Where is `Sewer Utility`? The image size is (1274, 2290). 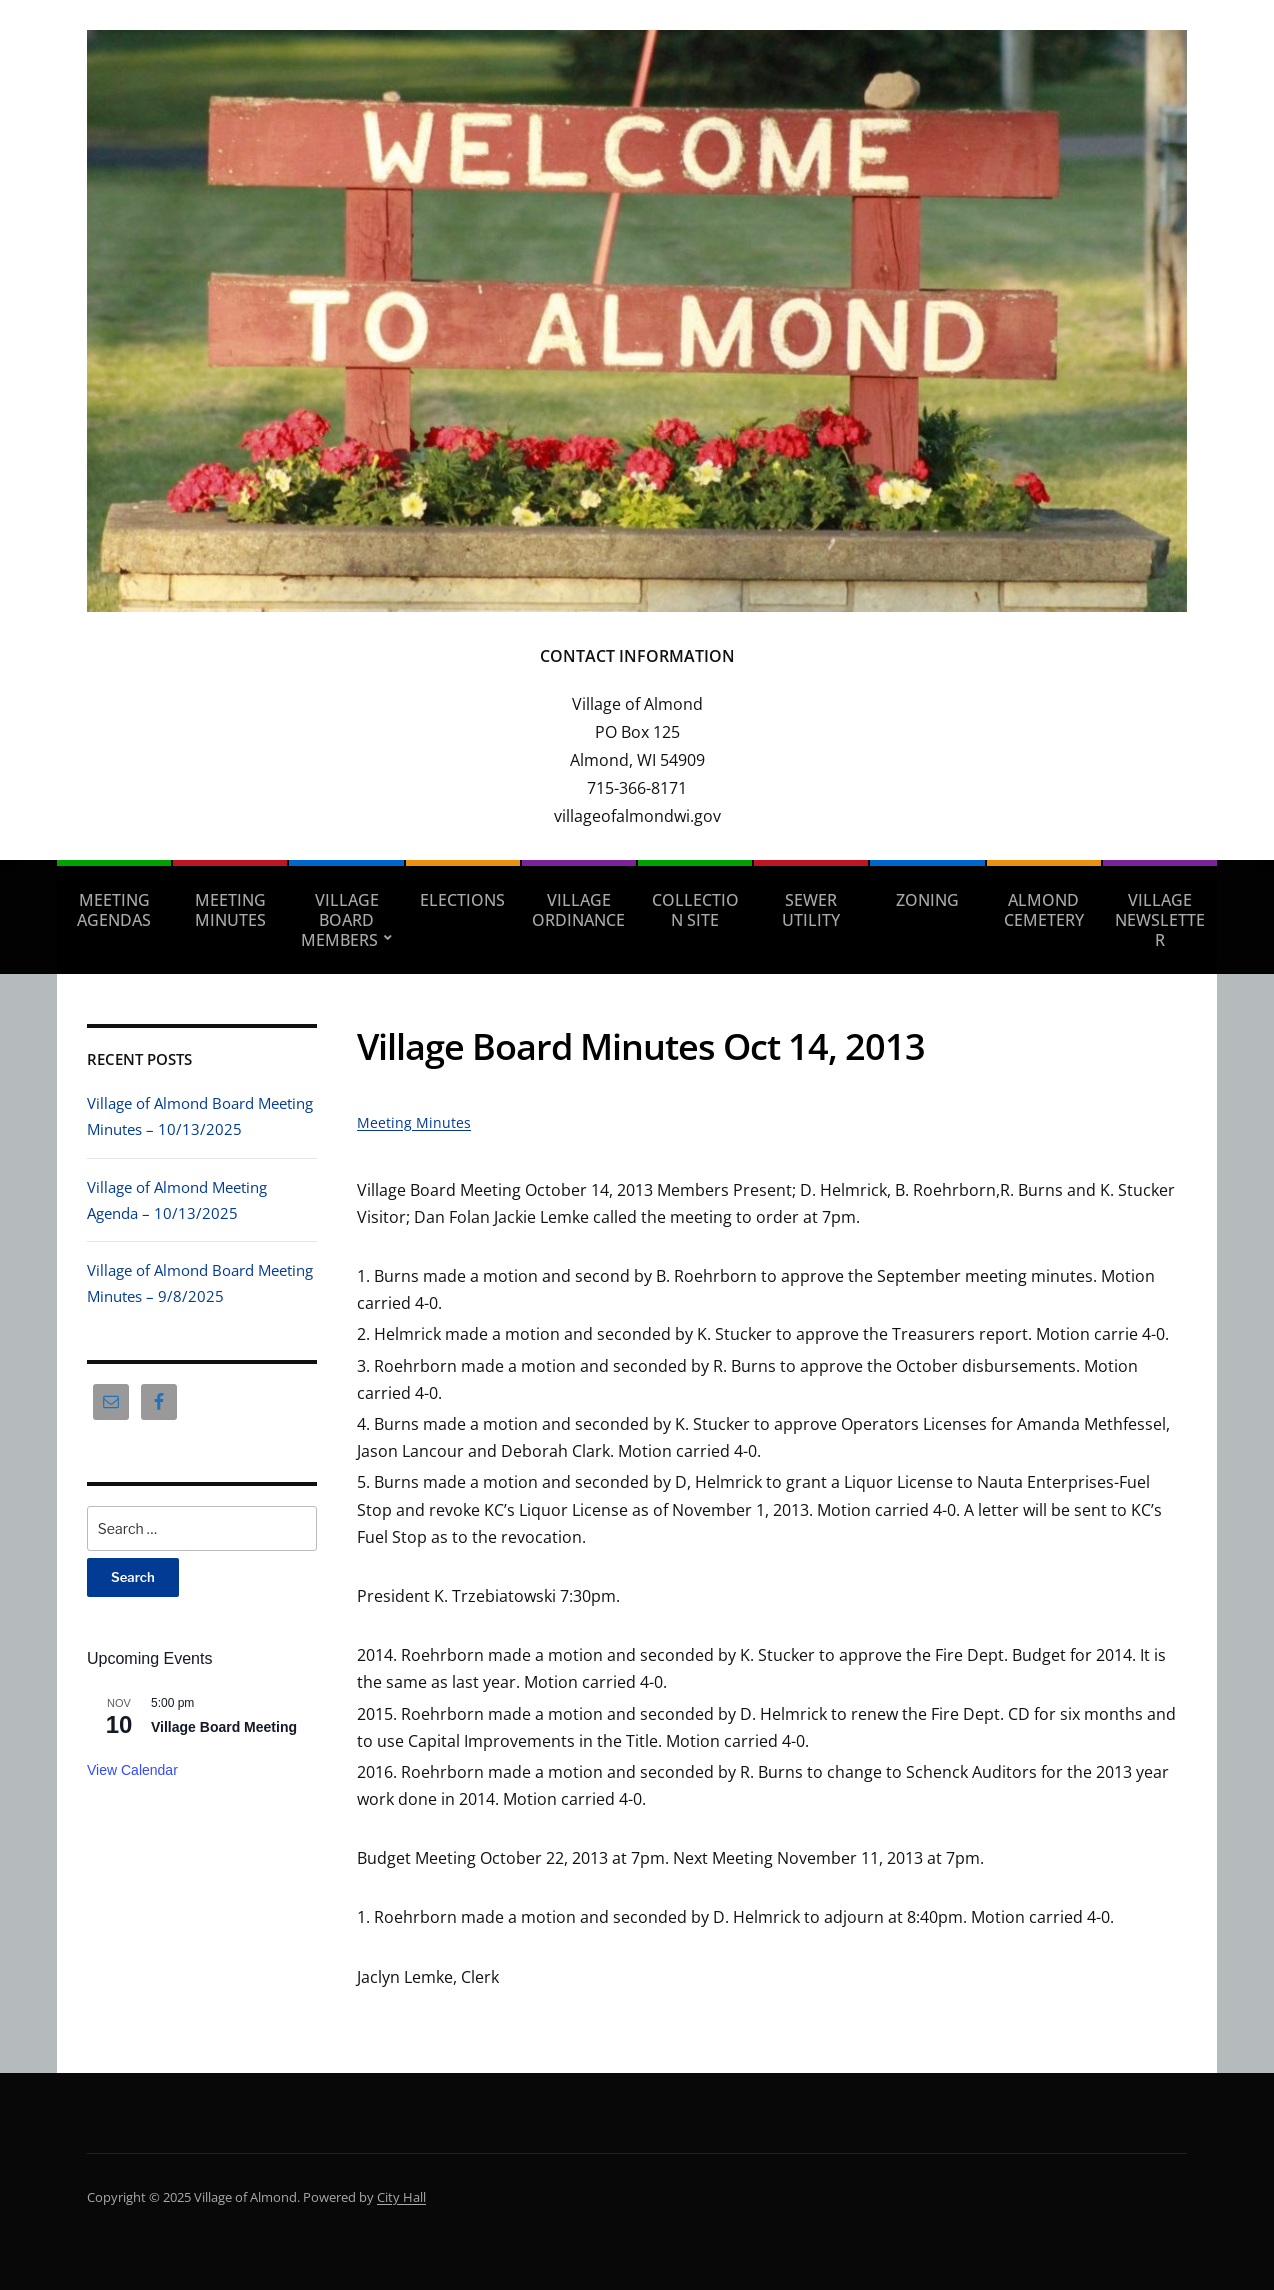
Sewer Utility is located at coordinates (811, 910).